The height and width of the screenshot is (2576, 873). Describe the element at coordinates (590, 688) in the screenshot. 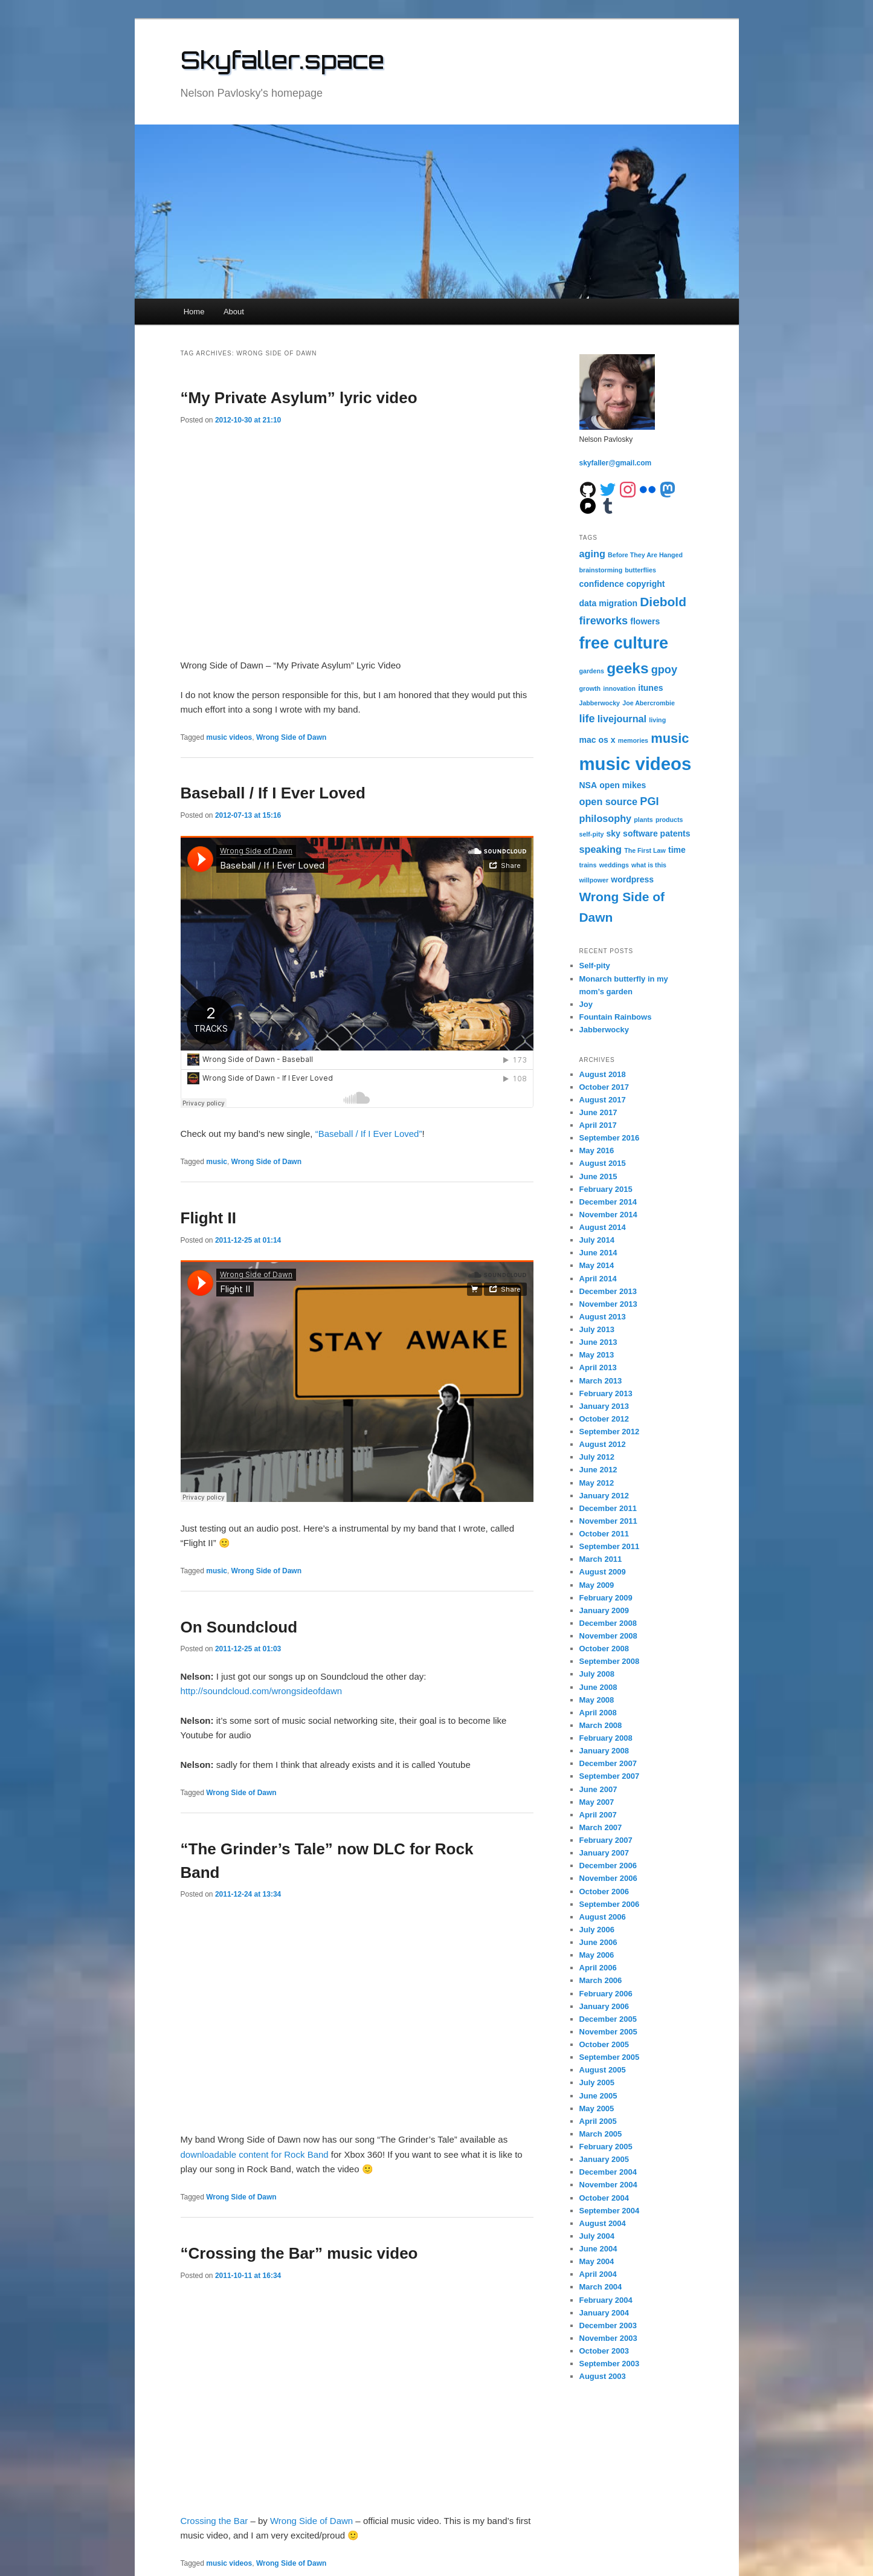

I see `growth [growth (1 item)]` at that location.